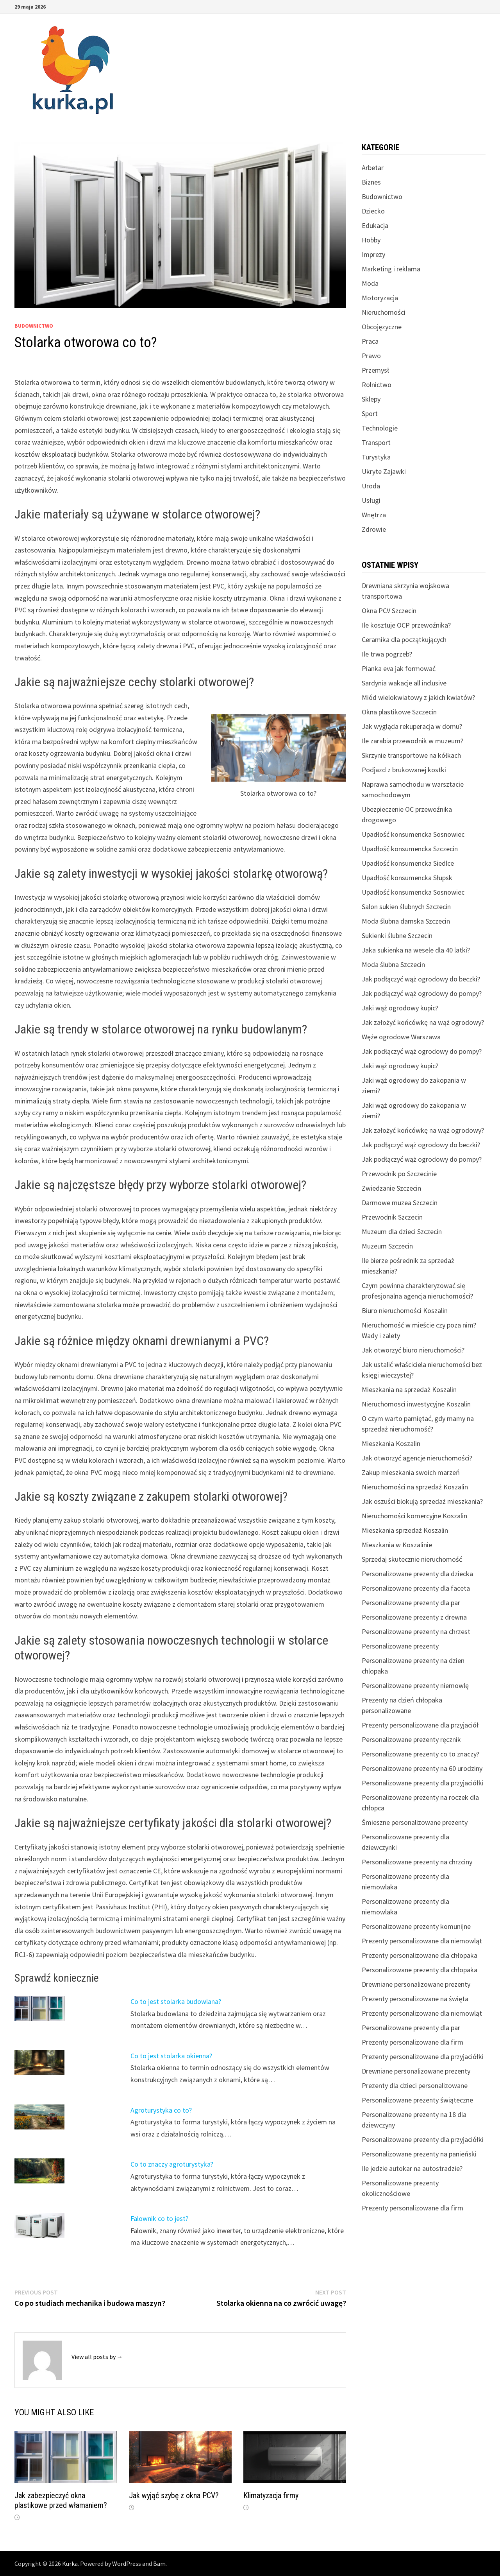 The height and width of the screenshot is (2576, 500). What do you see at coordinates (414, 1617) in the screenshot?
I see `Personalizowane prezenty z drewna` at bounding box center [414, 1617].